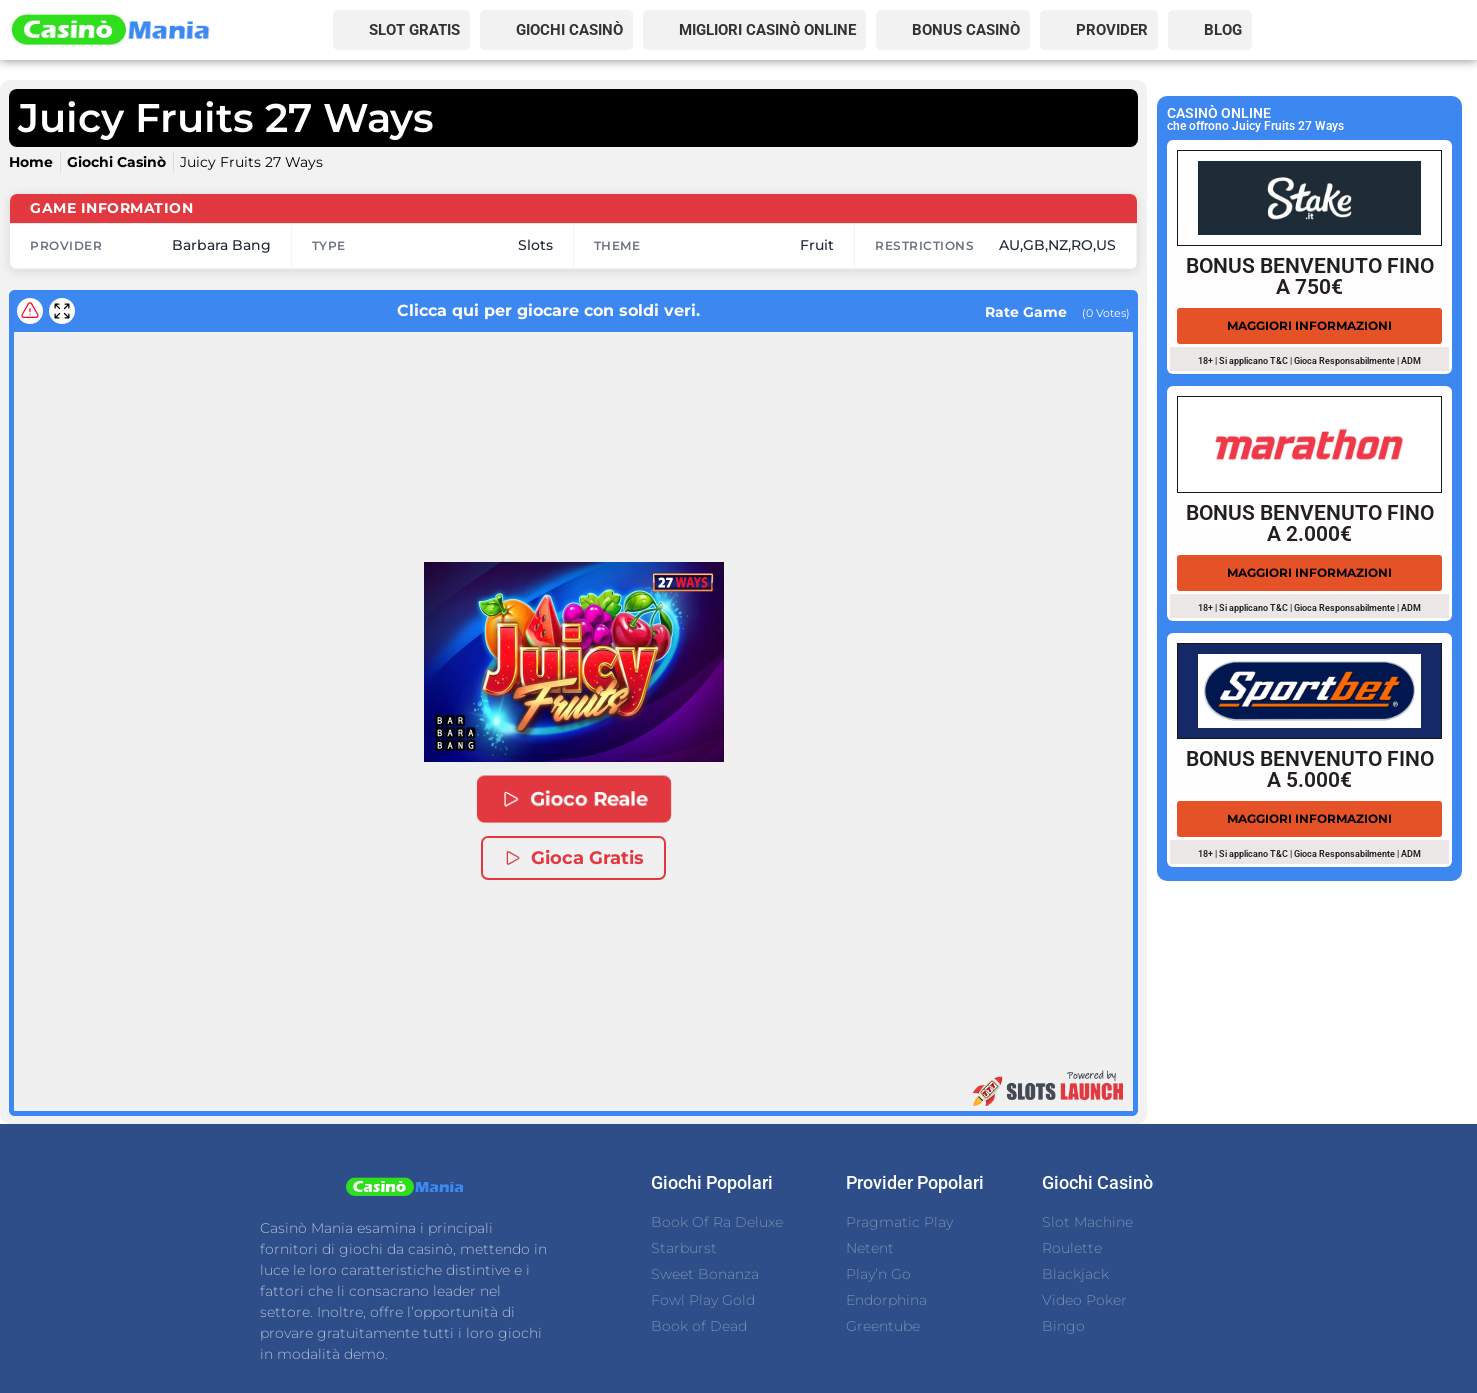  Describe the element at coordinates (508, 310) in the screenshot. I see `Clicca qui per giocare con soldi veri.` at that location.